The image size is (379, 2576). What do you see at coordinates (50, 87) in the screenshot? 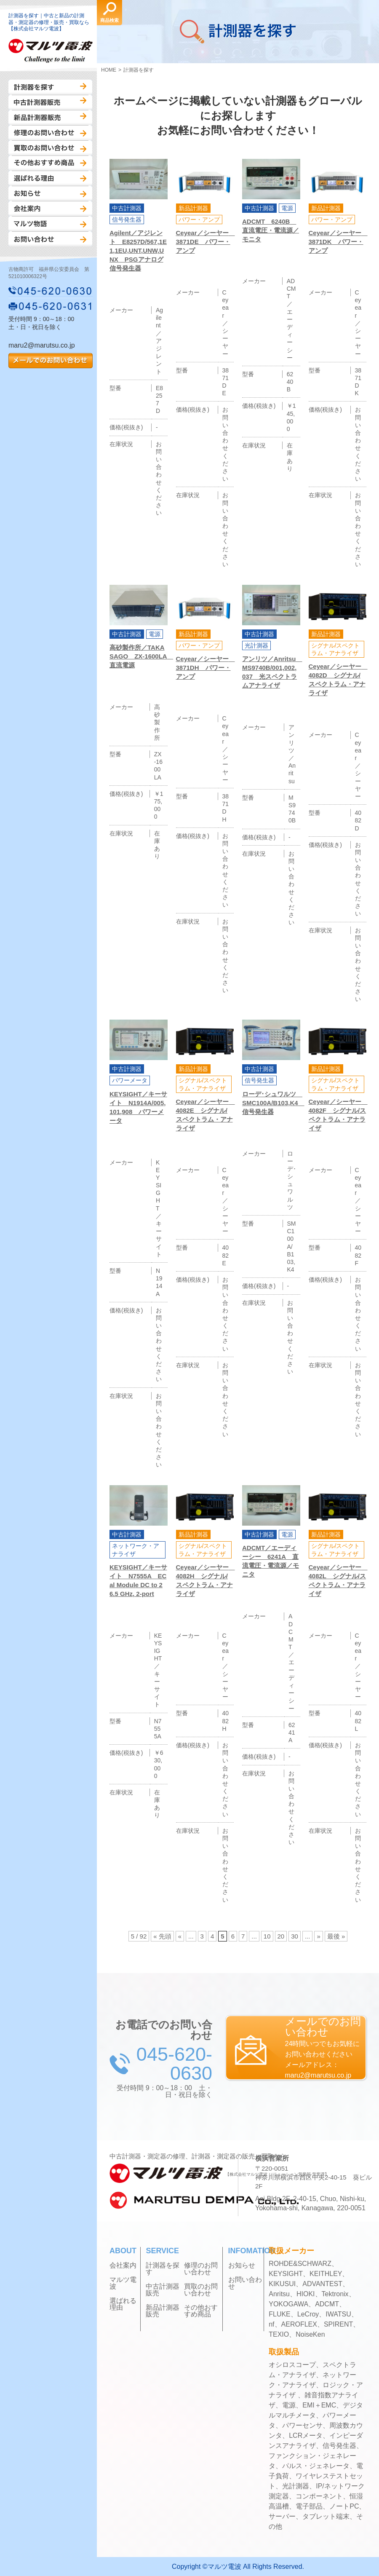
I see `計測器を探す` at bounding box center [50, 87].